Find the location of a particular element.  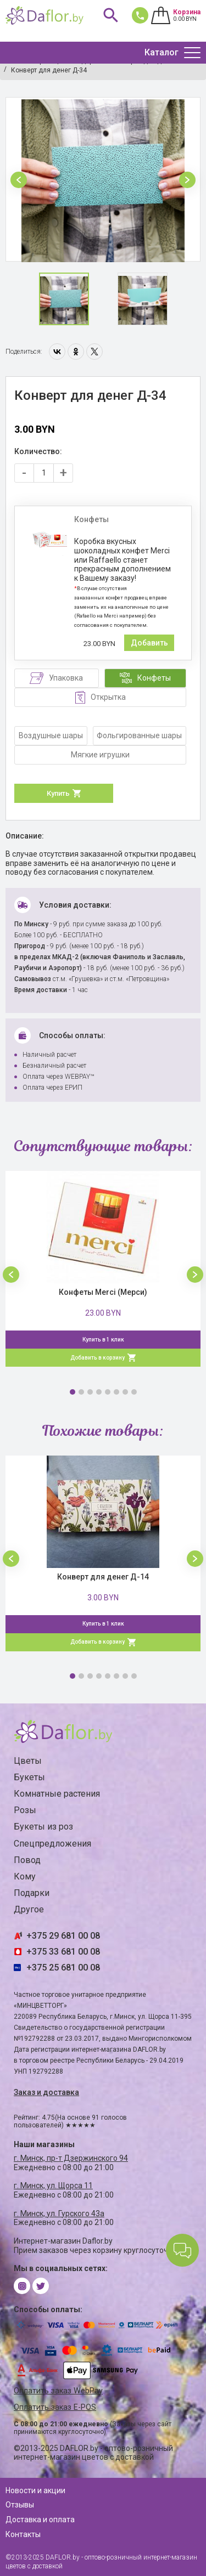

Оплатить заказ WebPay is located at coordinates (58, 2391).